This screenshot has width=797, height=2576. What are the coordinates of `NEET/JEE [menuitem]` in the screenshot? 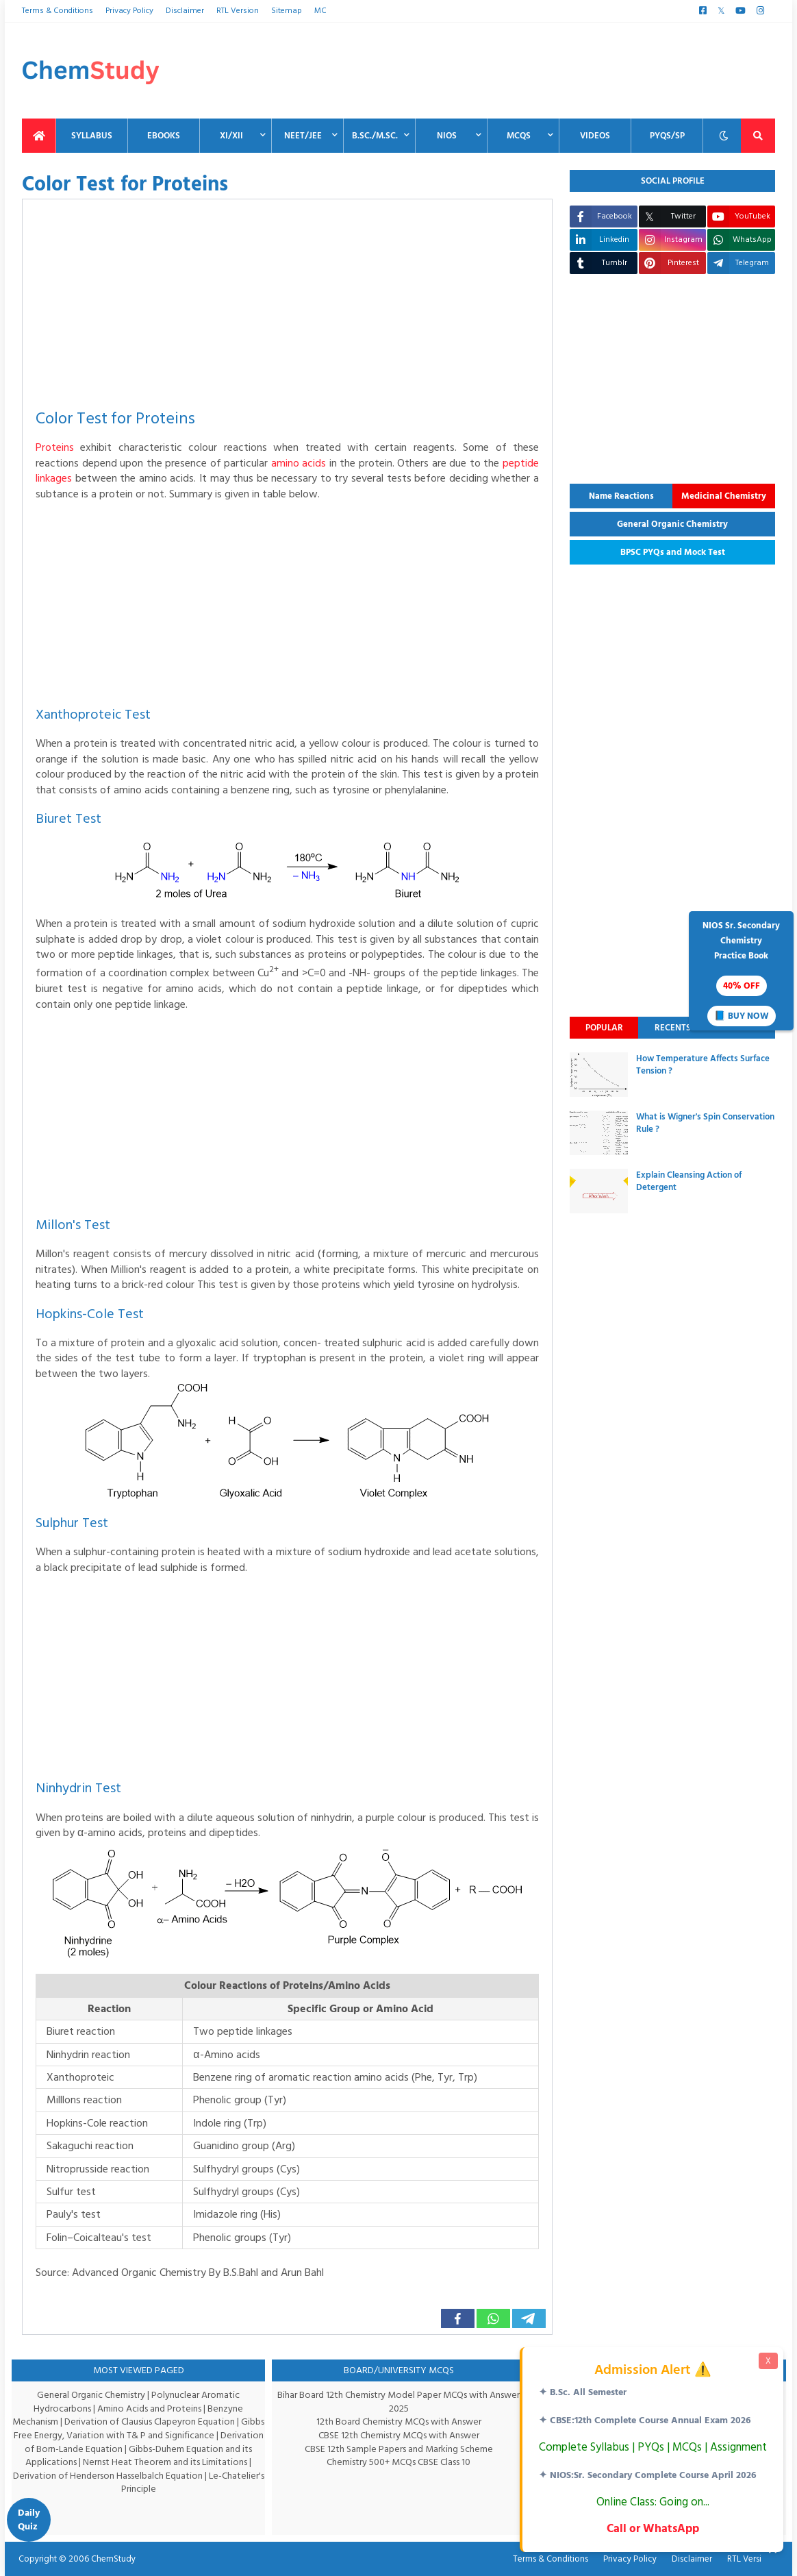 It's located at (303, 135).